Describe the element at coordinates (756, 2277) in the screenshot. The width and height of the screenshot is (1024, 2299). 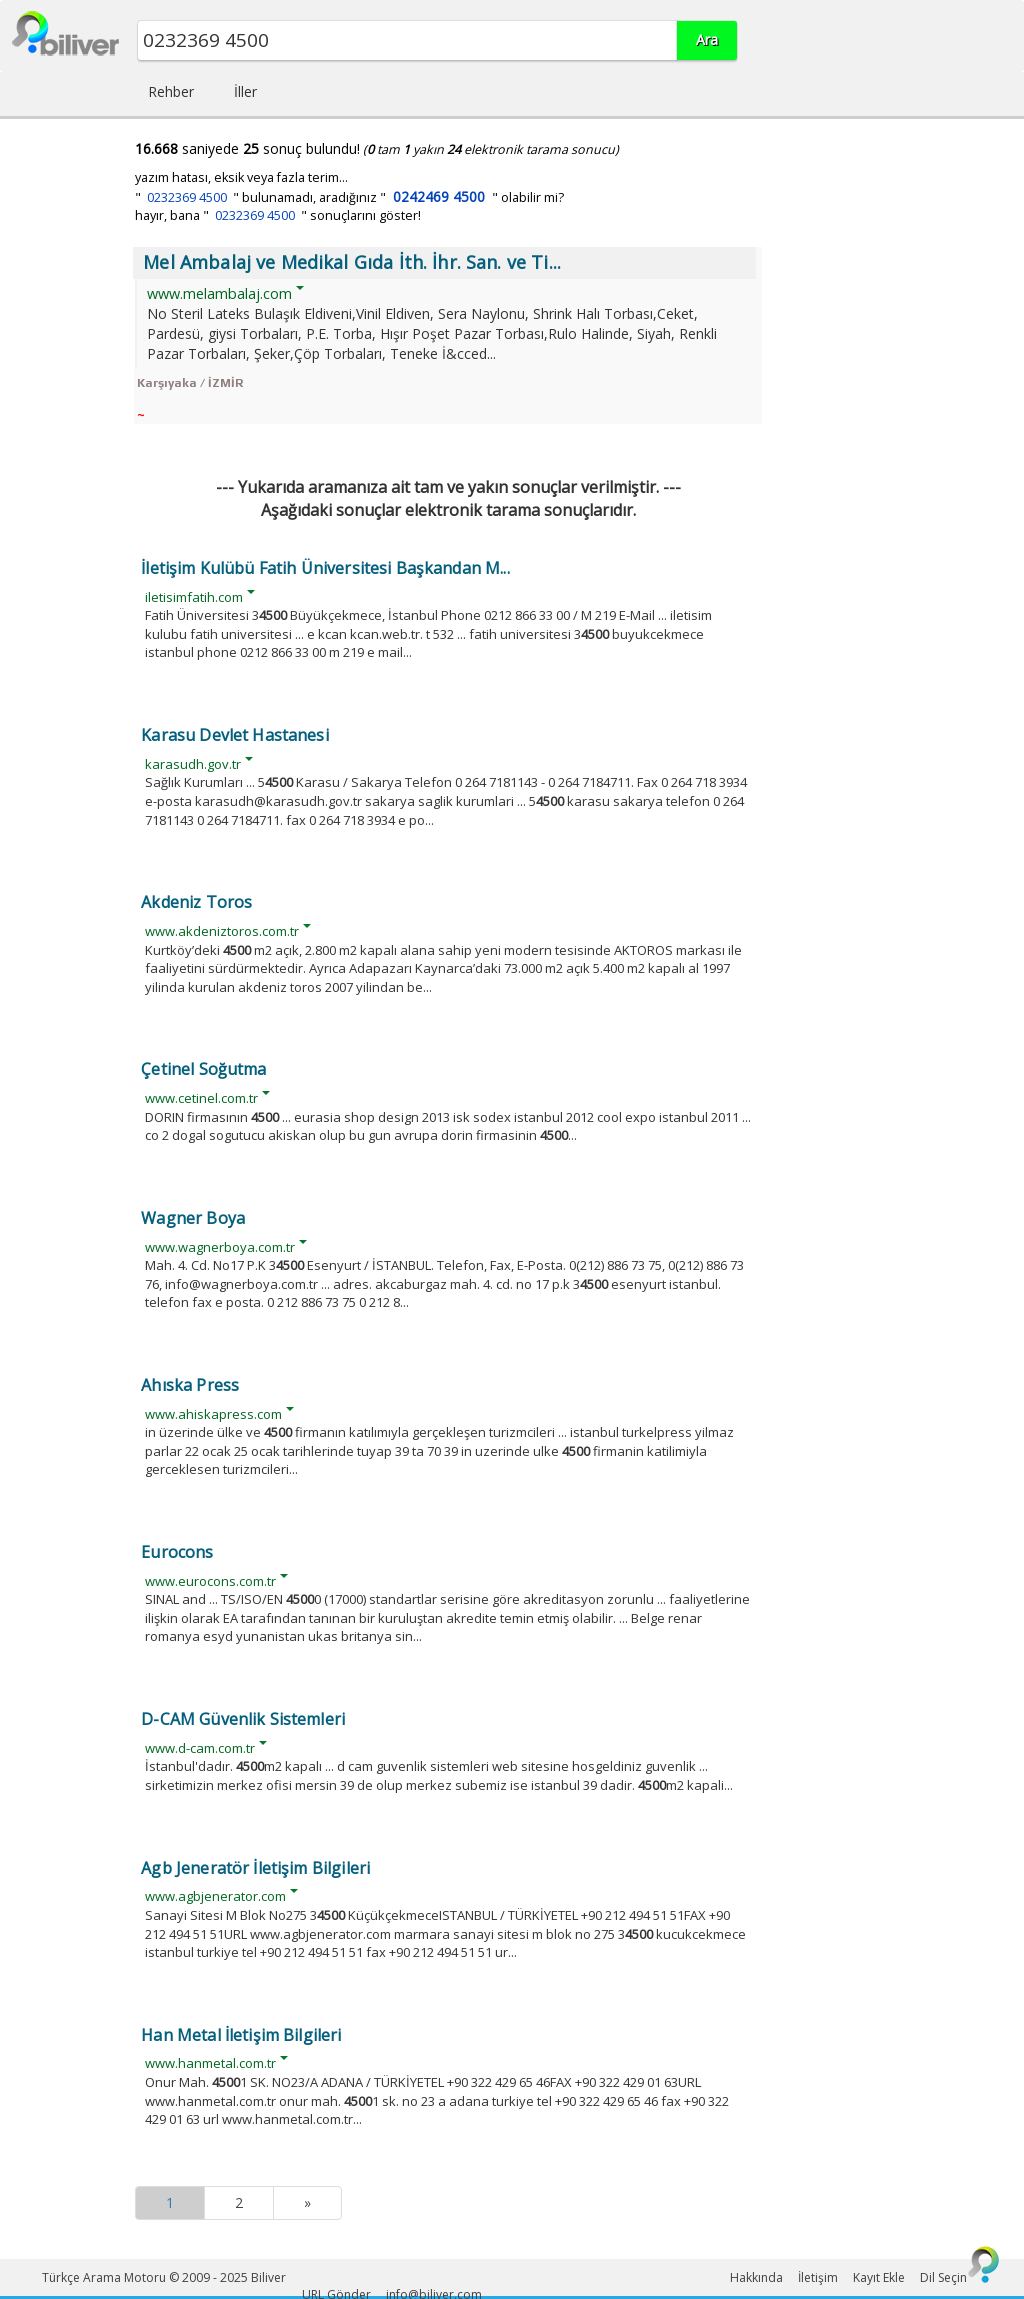
I see `Hakkında` at that location.